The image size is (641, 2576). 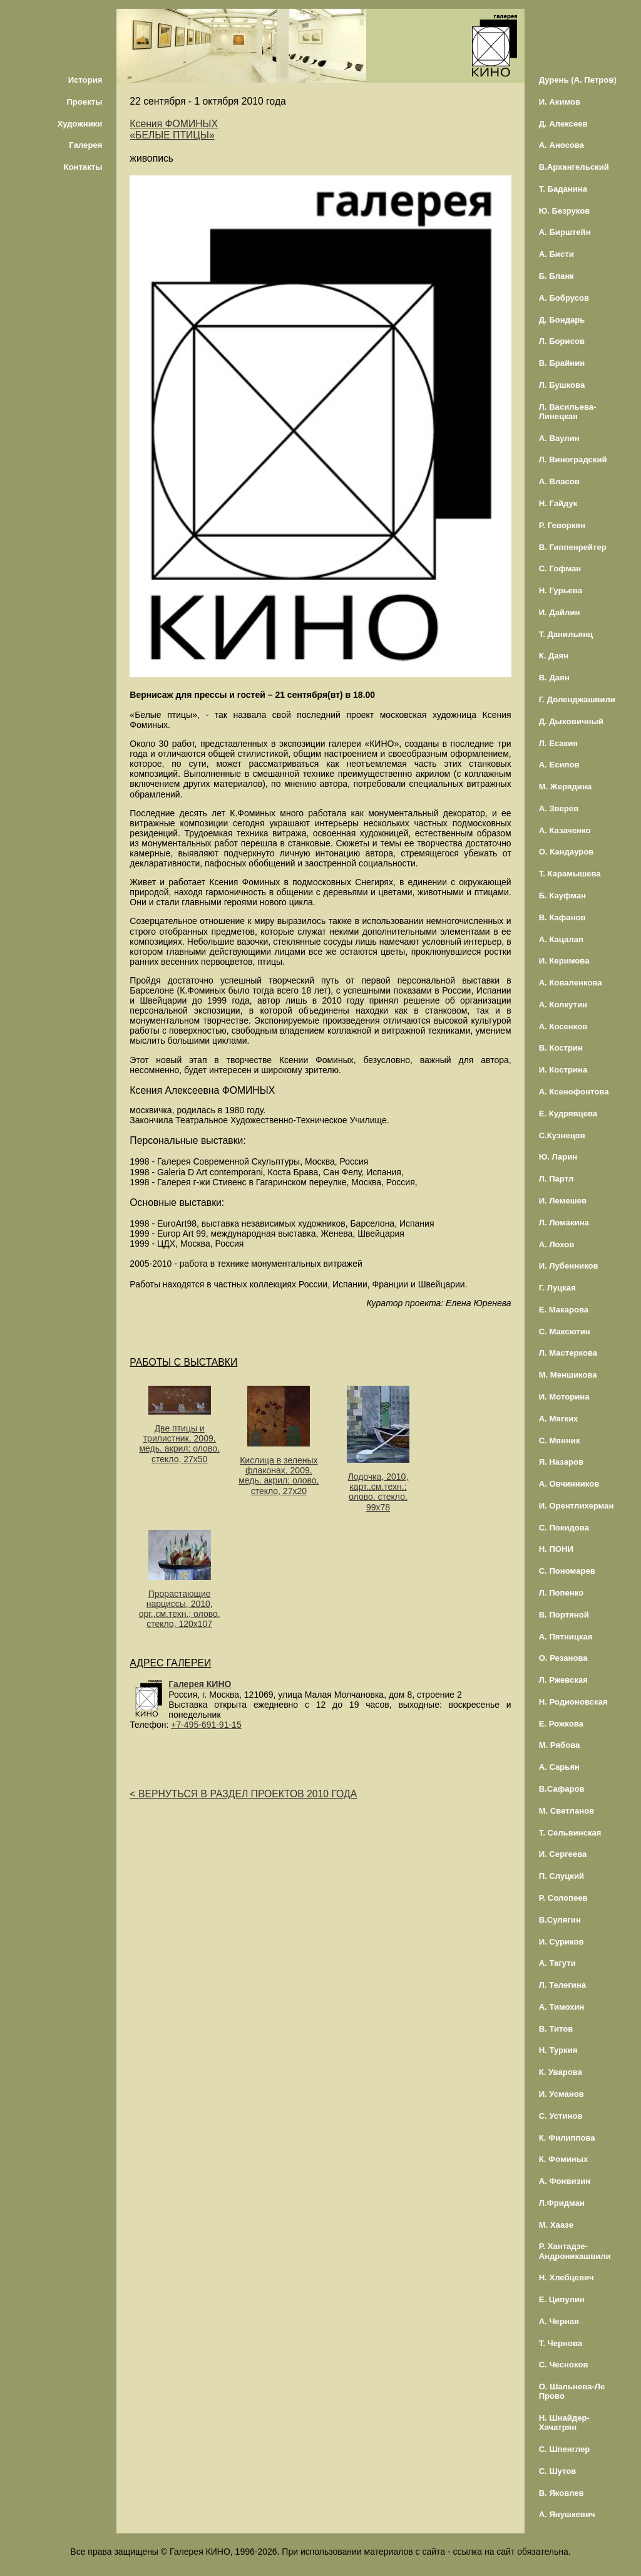 I want to click on В. Даян, so click(x=554, y=677).